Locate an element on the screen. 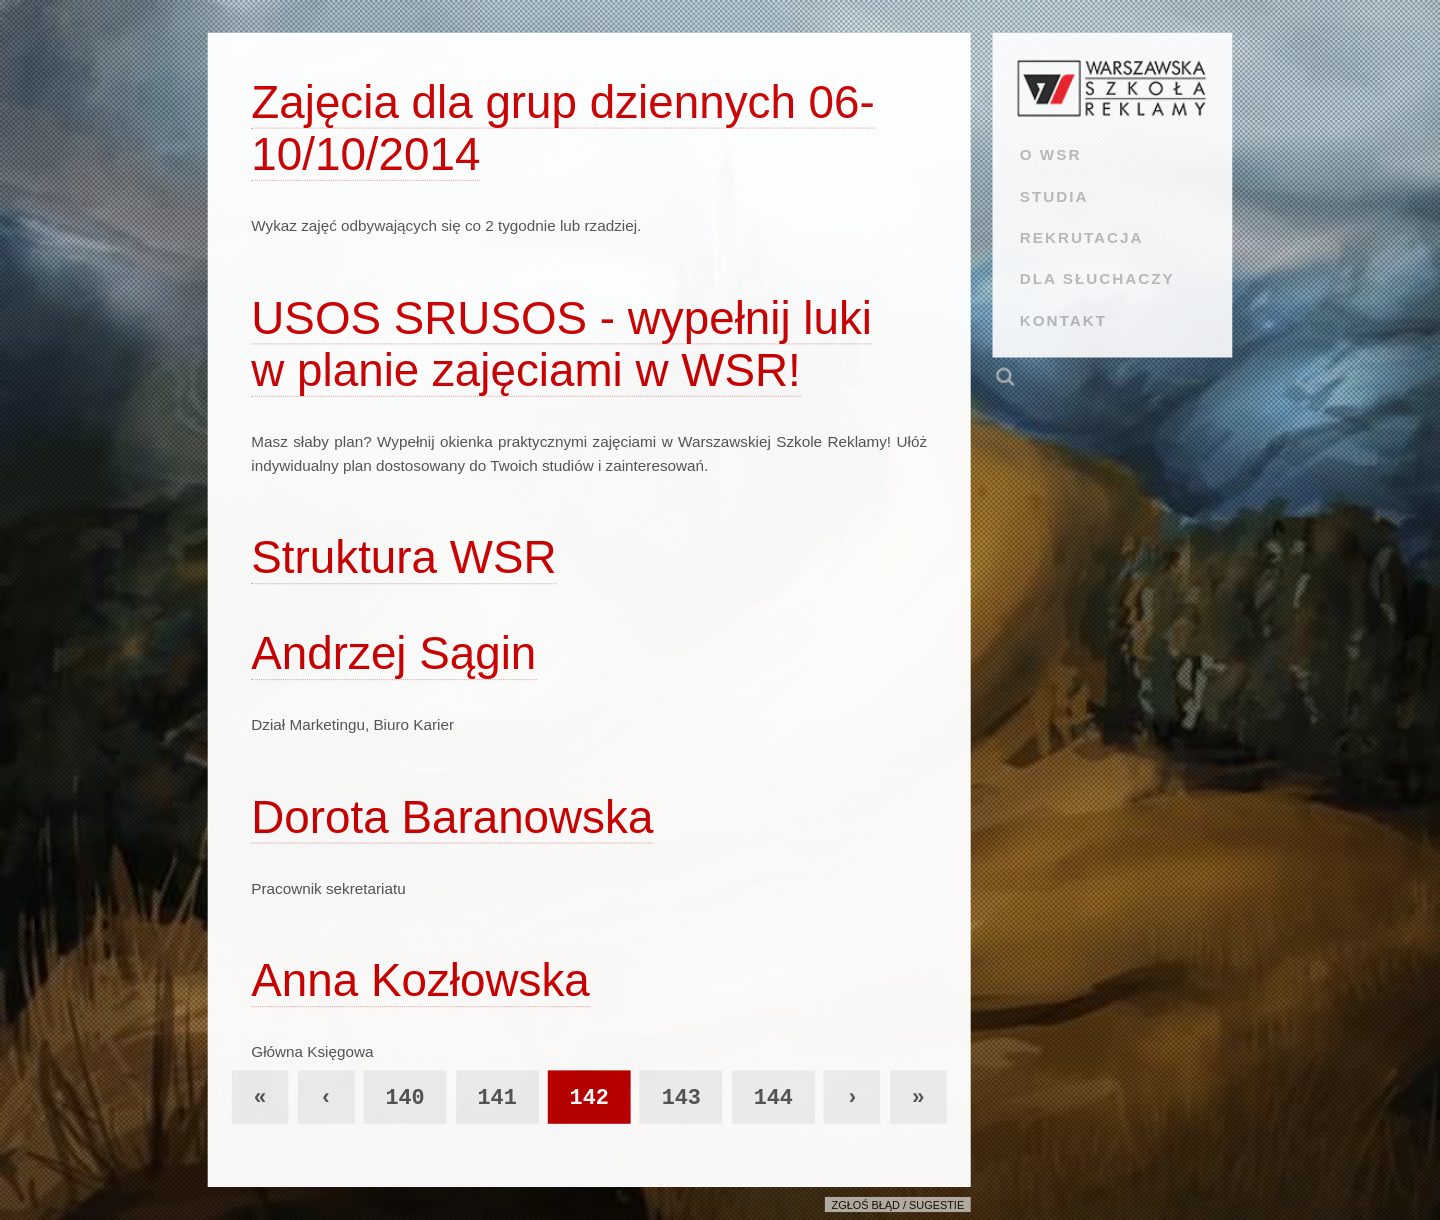 Image resolution: width=1440 pixels, height=1220 pixels. O WSR is located at coordinates (1051, 154).